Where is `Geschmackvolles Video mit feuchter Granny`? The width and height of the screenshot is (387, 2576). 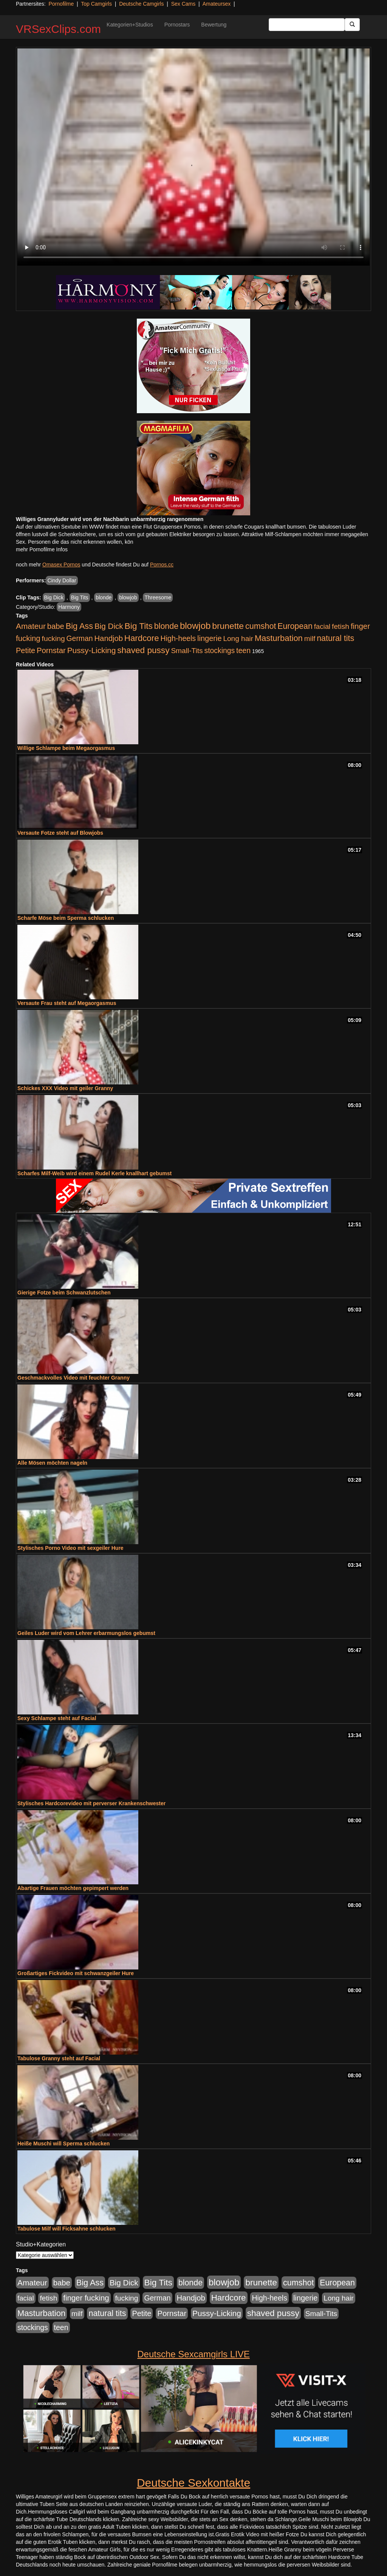
Geschmackvolles Video mit feuchter Granny is located at coordinates (73, 1378).